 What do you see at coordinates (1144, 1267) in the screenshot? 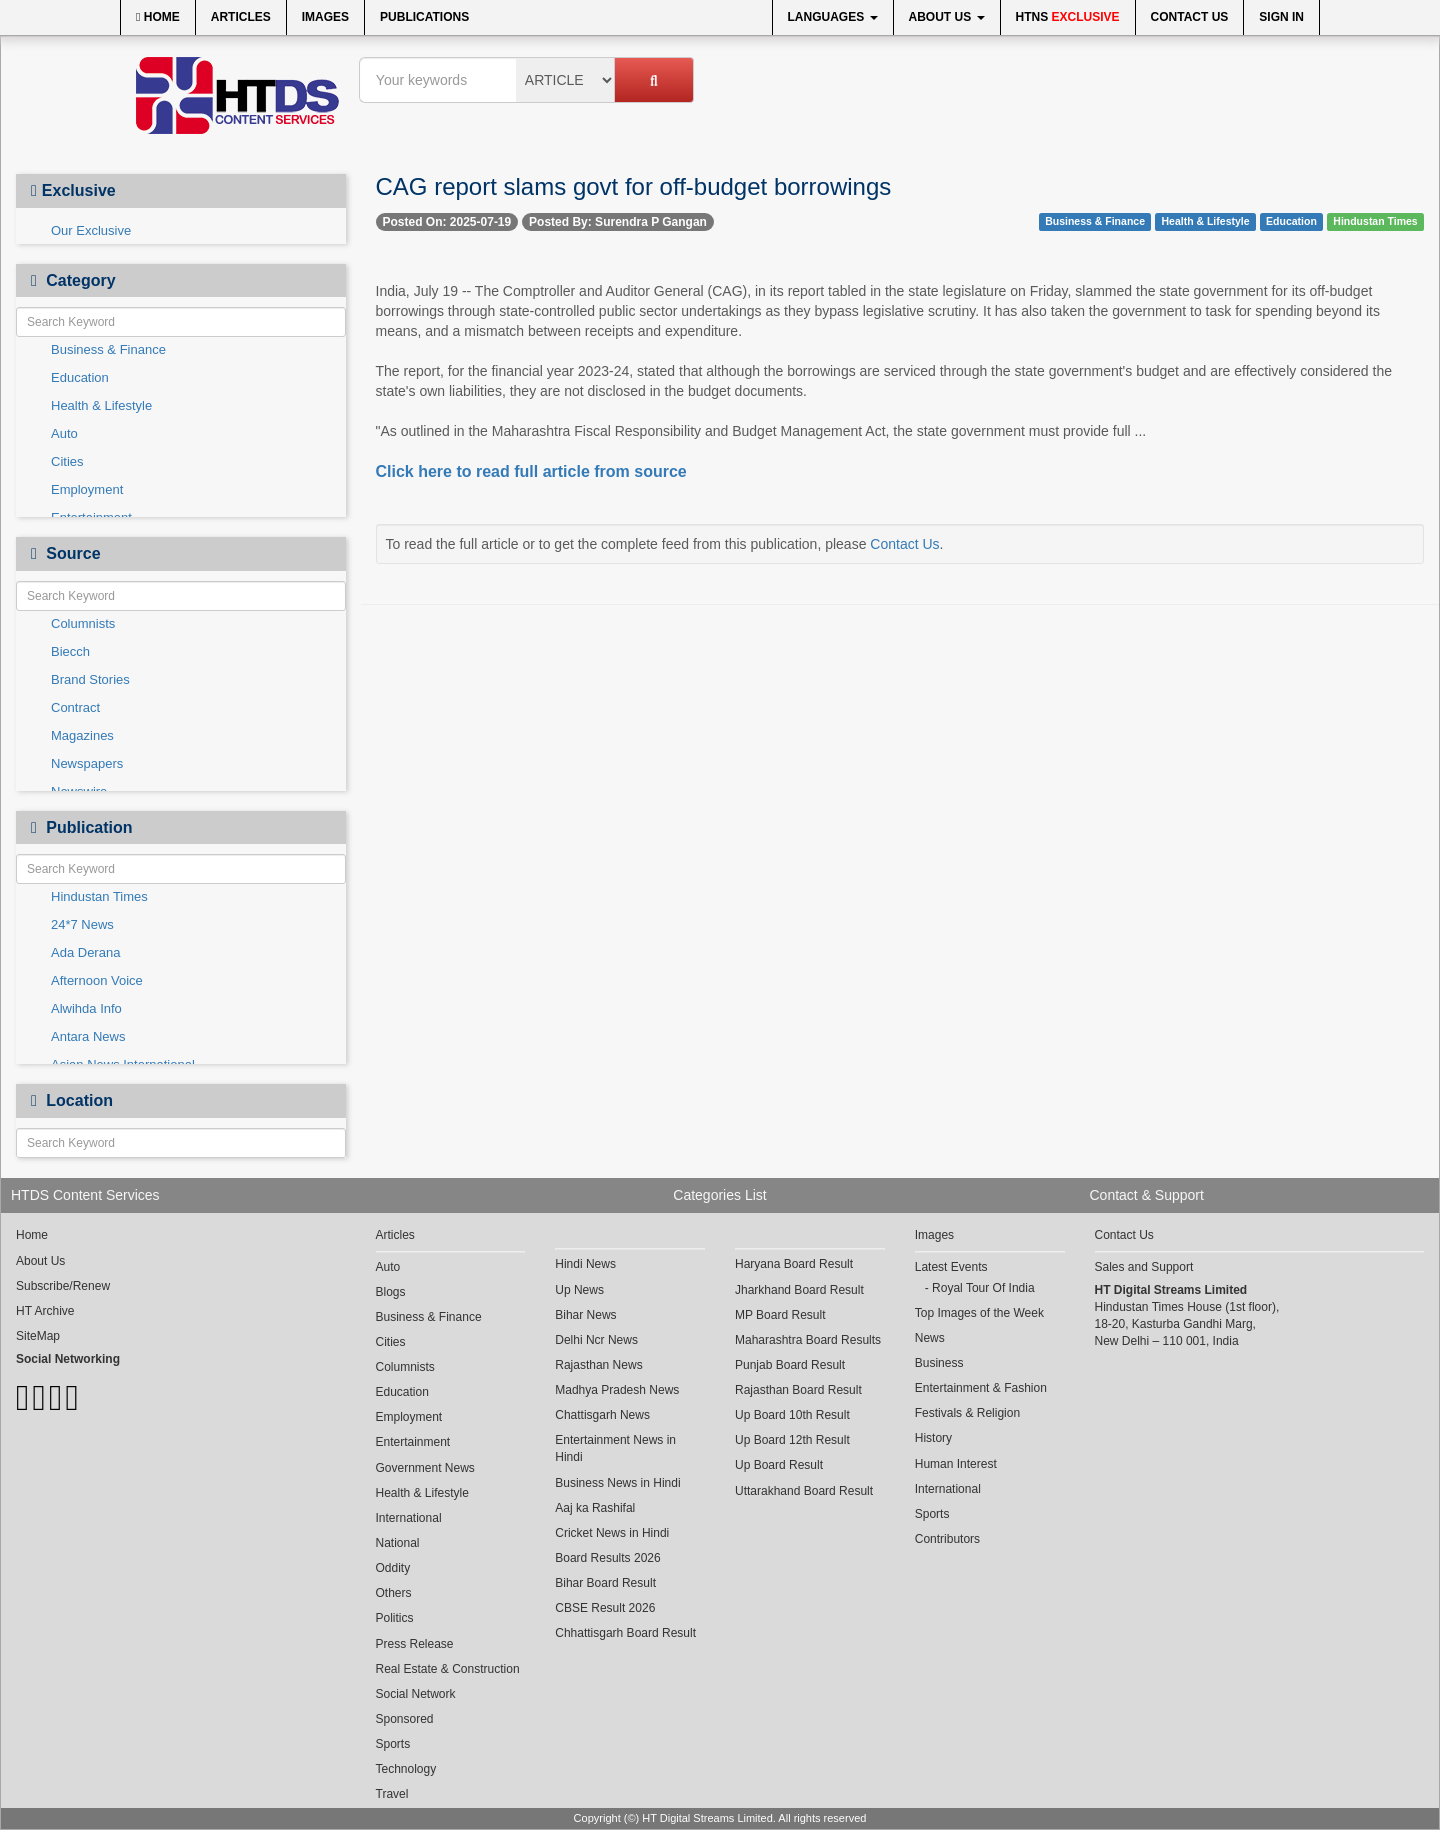
I see `Sales and Support` at bounding box center [1144, 1267].